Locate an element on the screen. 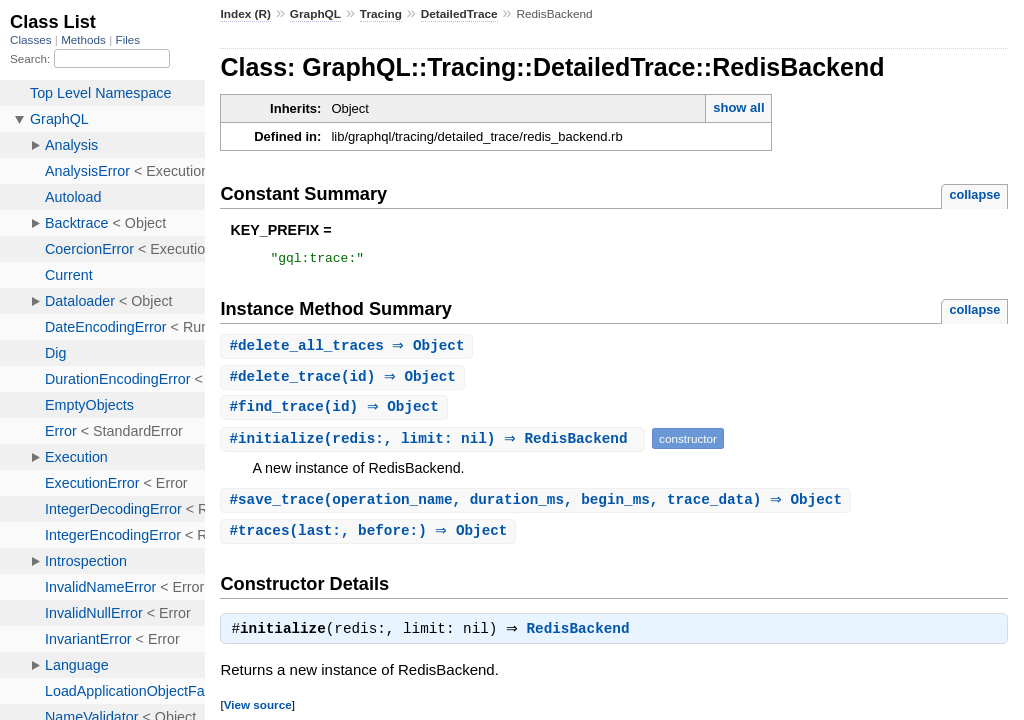  #(redis:, limit: nil) ⇒ RedisBackend is located at coordinates (435, 444).